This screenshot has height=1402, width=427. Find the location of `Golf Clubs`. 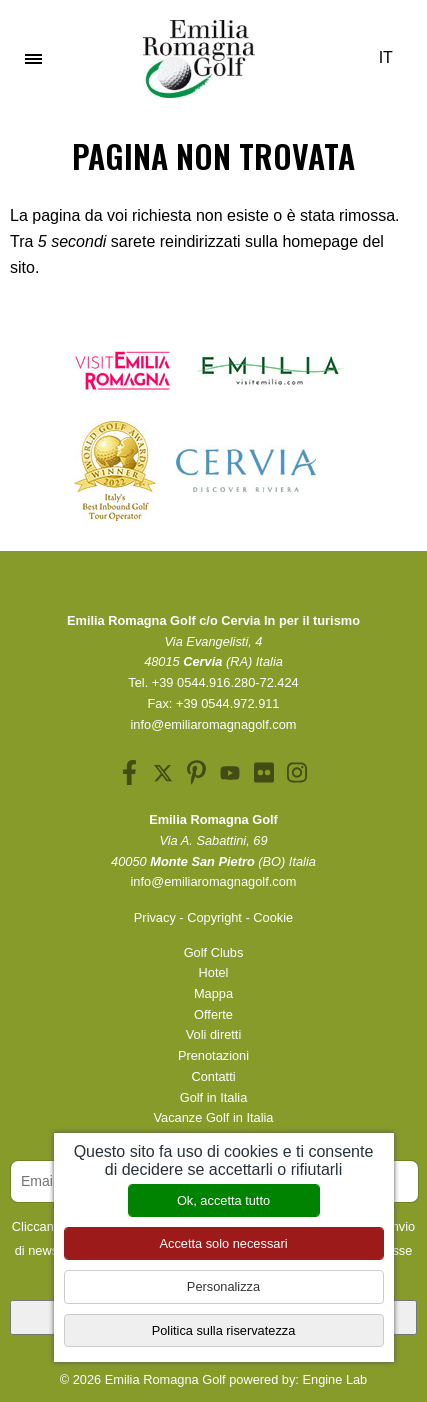

Golf Clubs is located at coordinates (214, 952).